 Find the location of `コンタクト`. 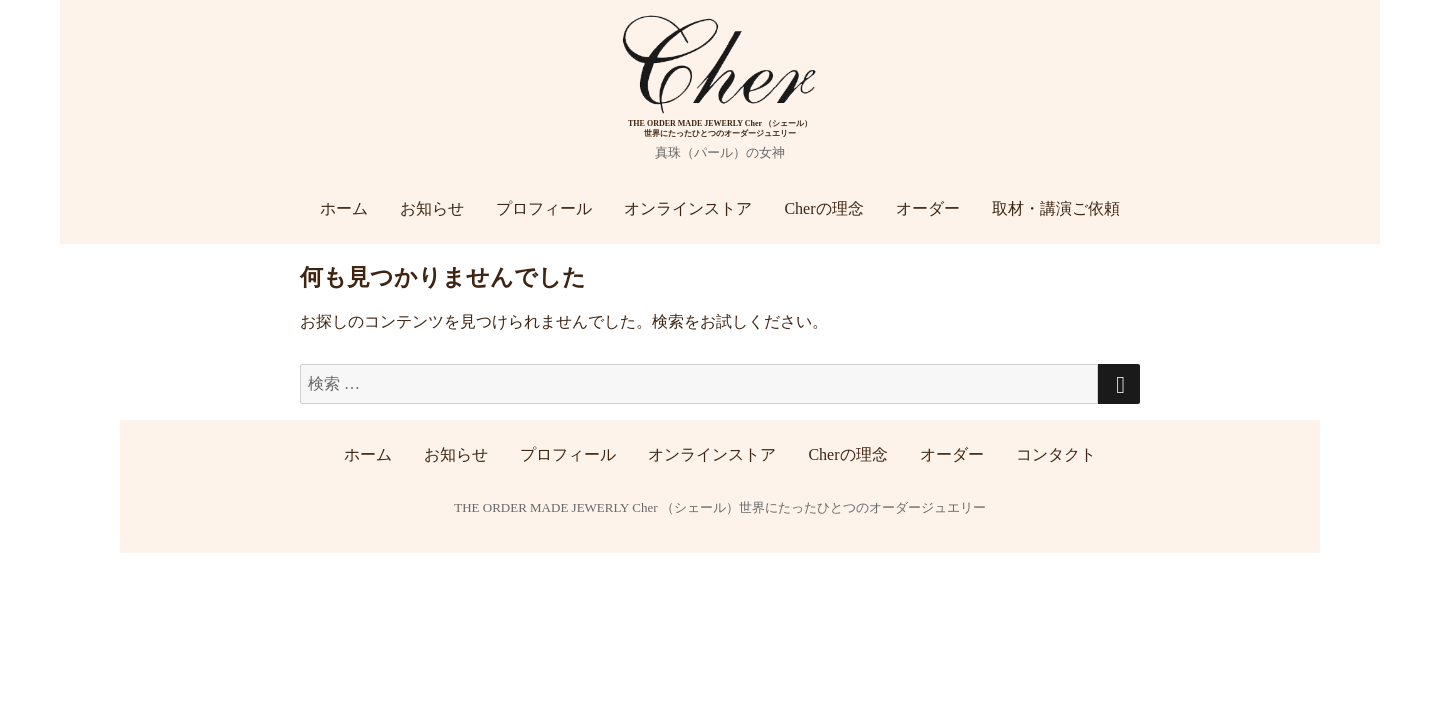

コンタクト is located at coordinates (1056, 454).